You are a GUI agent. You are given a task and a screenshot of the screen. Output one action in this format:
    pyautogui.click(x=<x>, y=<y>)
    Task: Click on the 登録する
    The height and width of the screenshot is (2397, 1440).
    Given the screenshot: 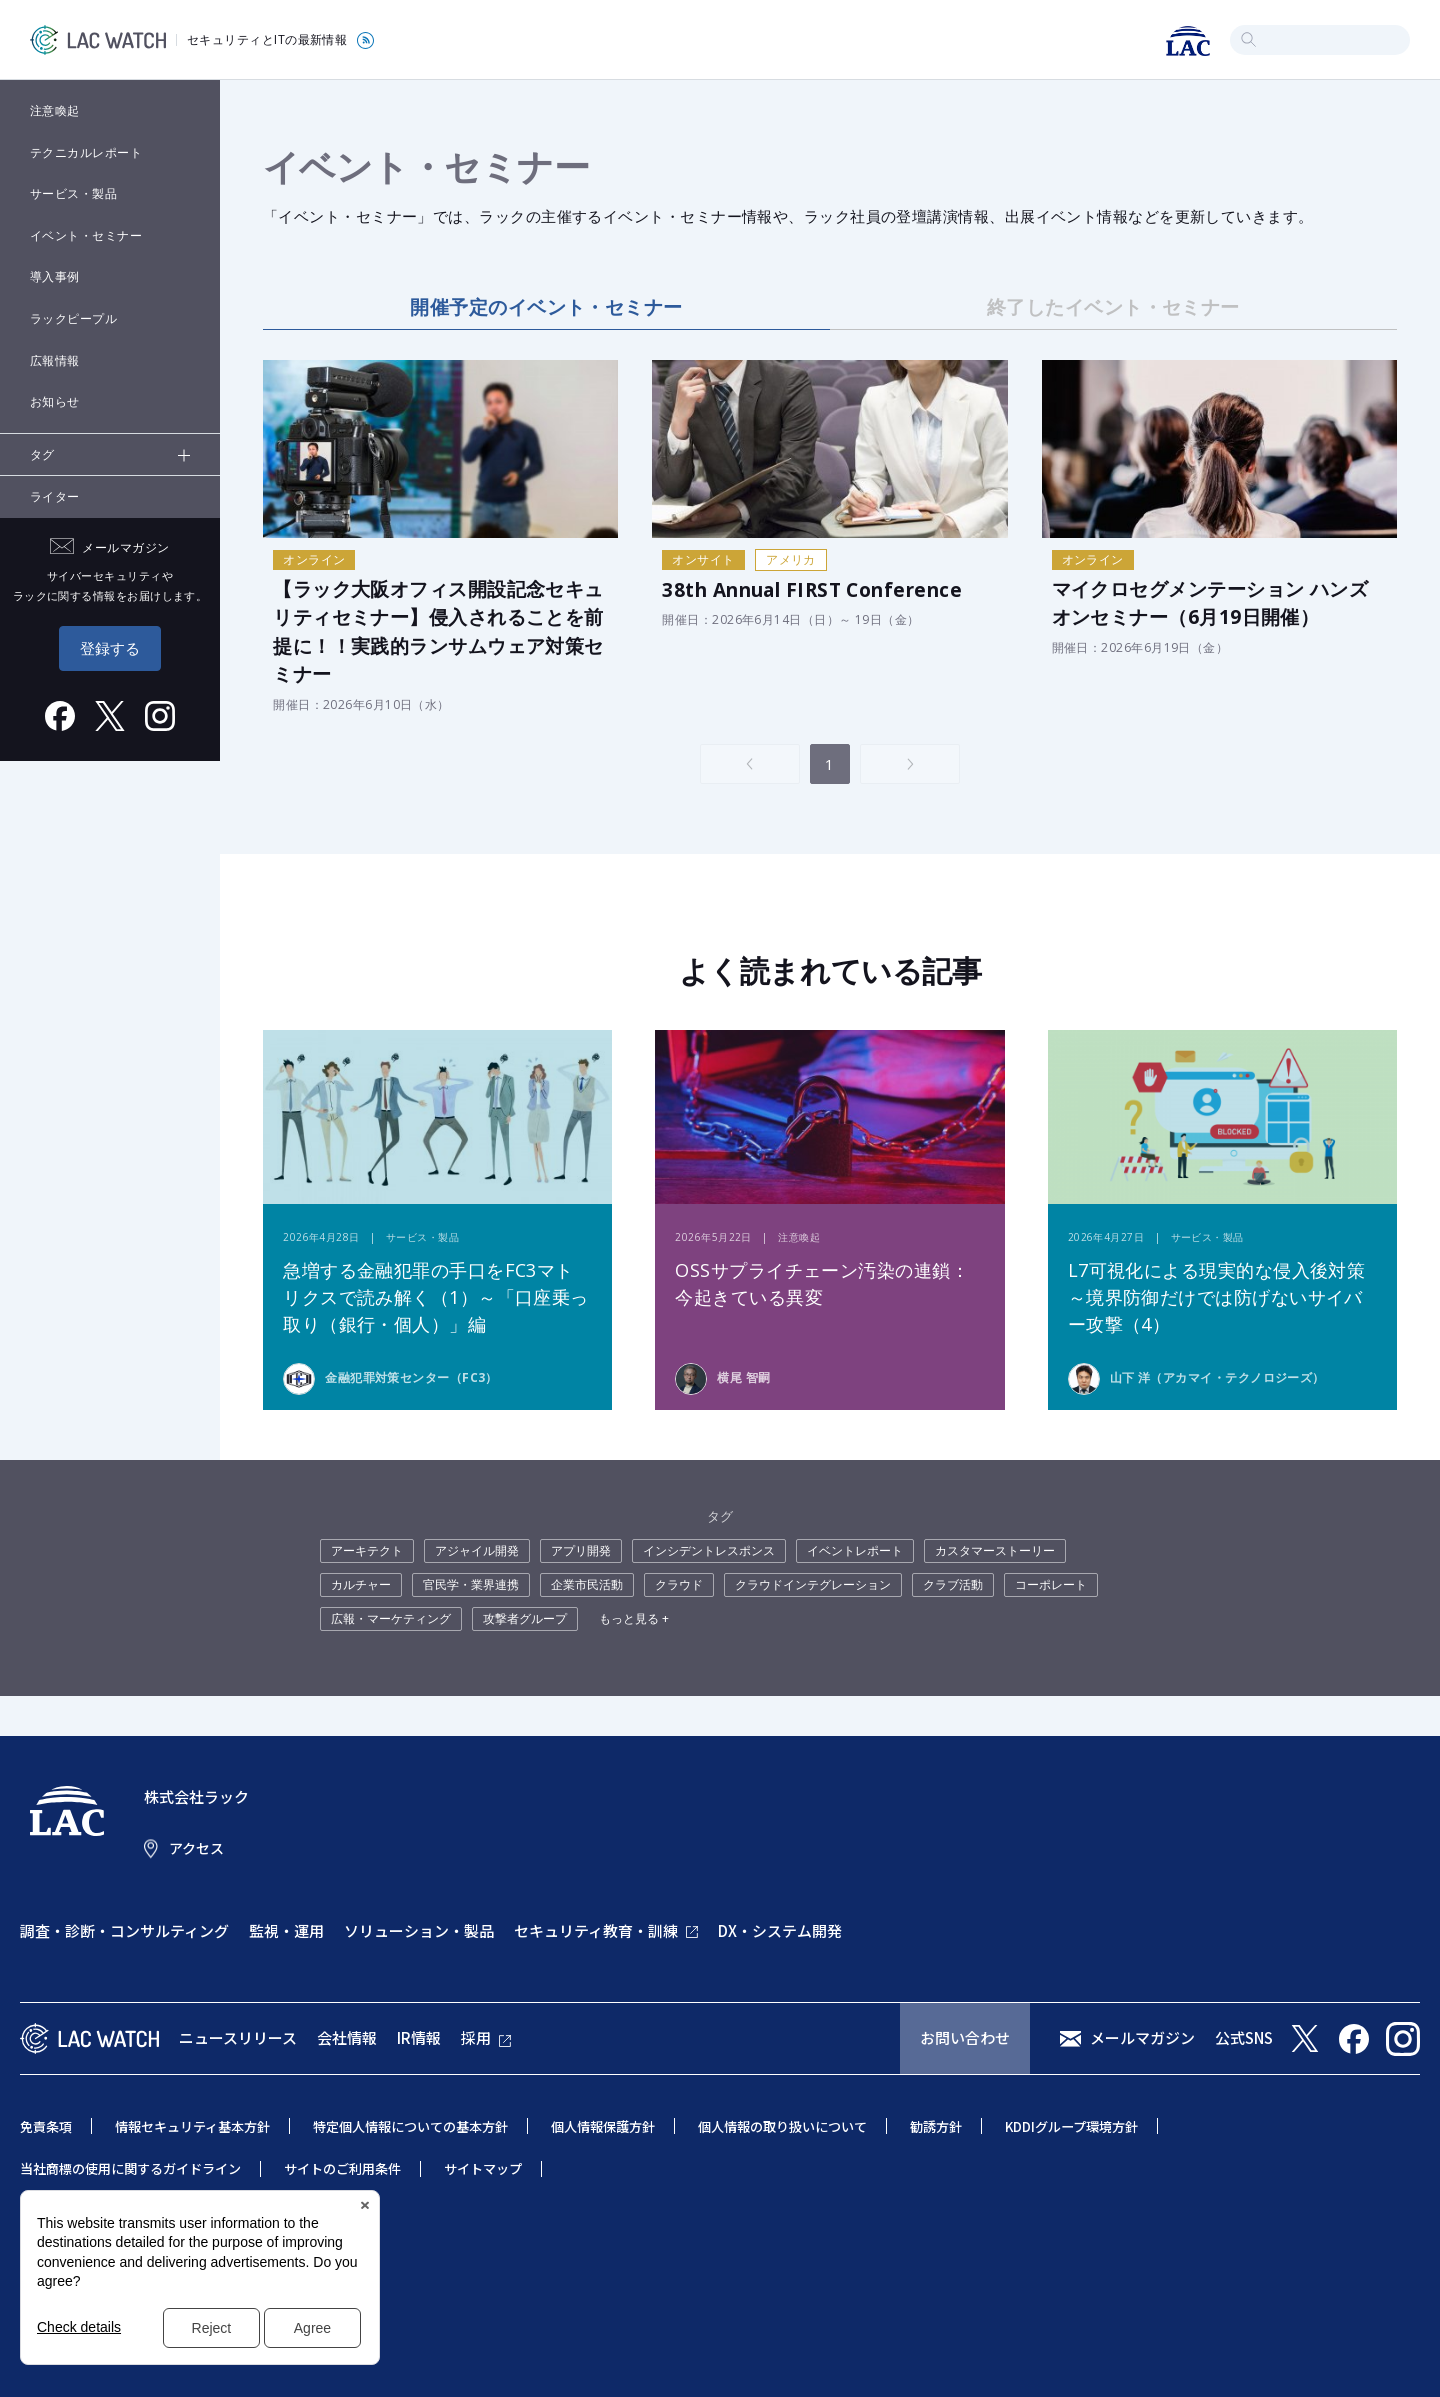 What is the action you would take?
    pyautogui.click(x=110, y=648)
    